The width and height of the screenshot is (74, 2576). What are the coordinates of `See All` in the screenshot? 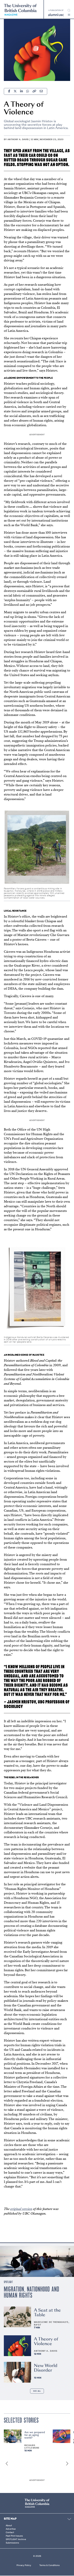 It's located at (37, 2393).